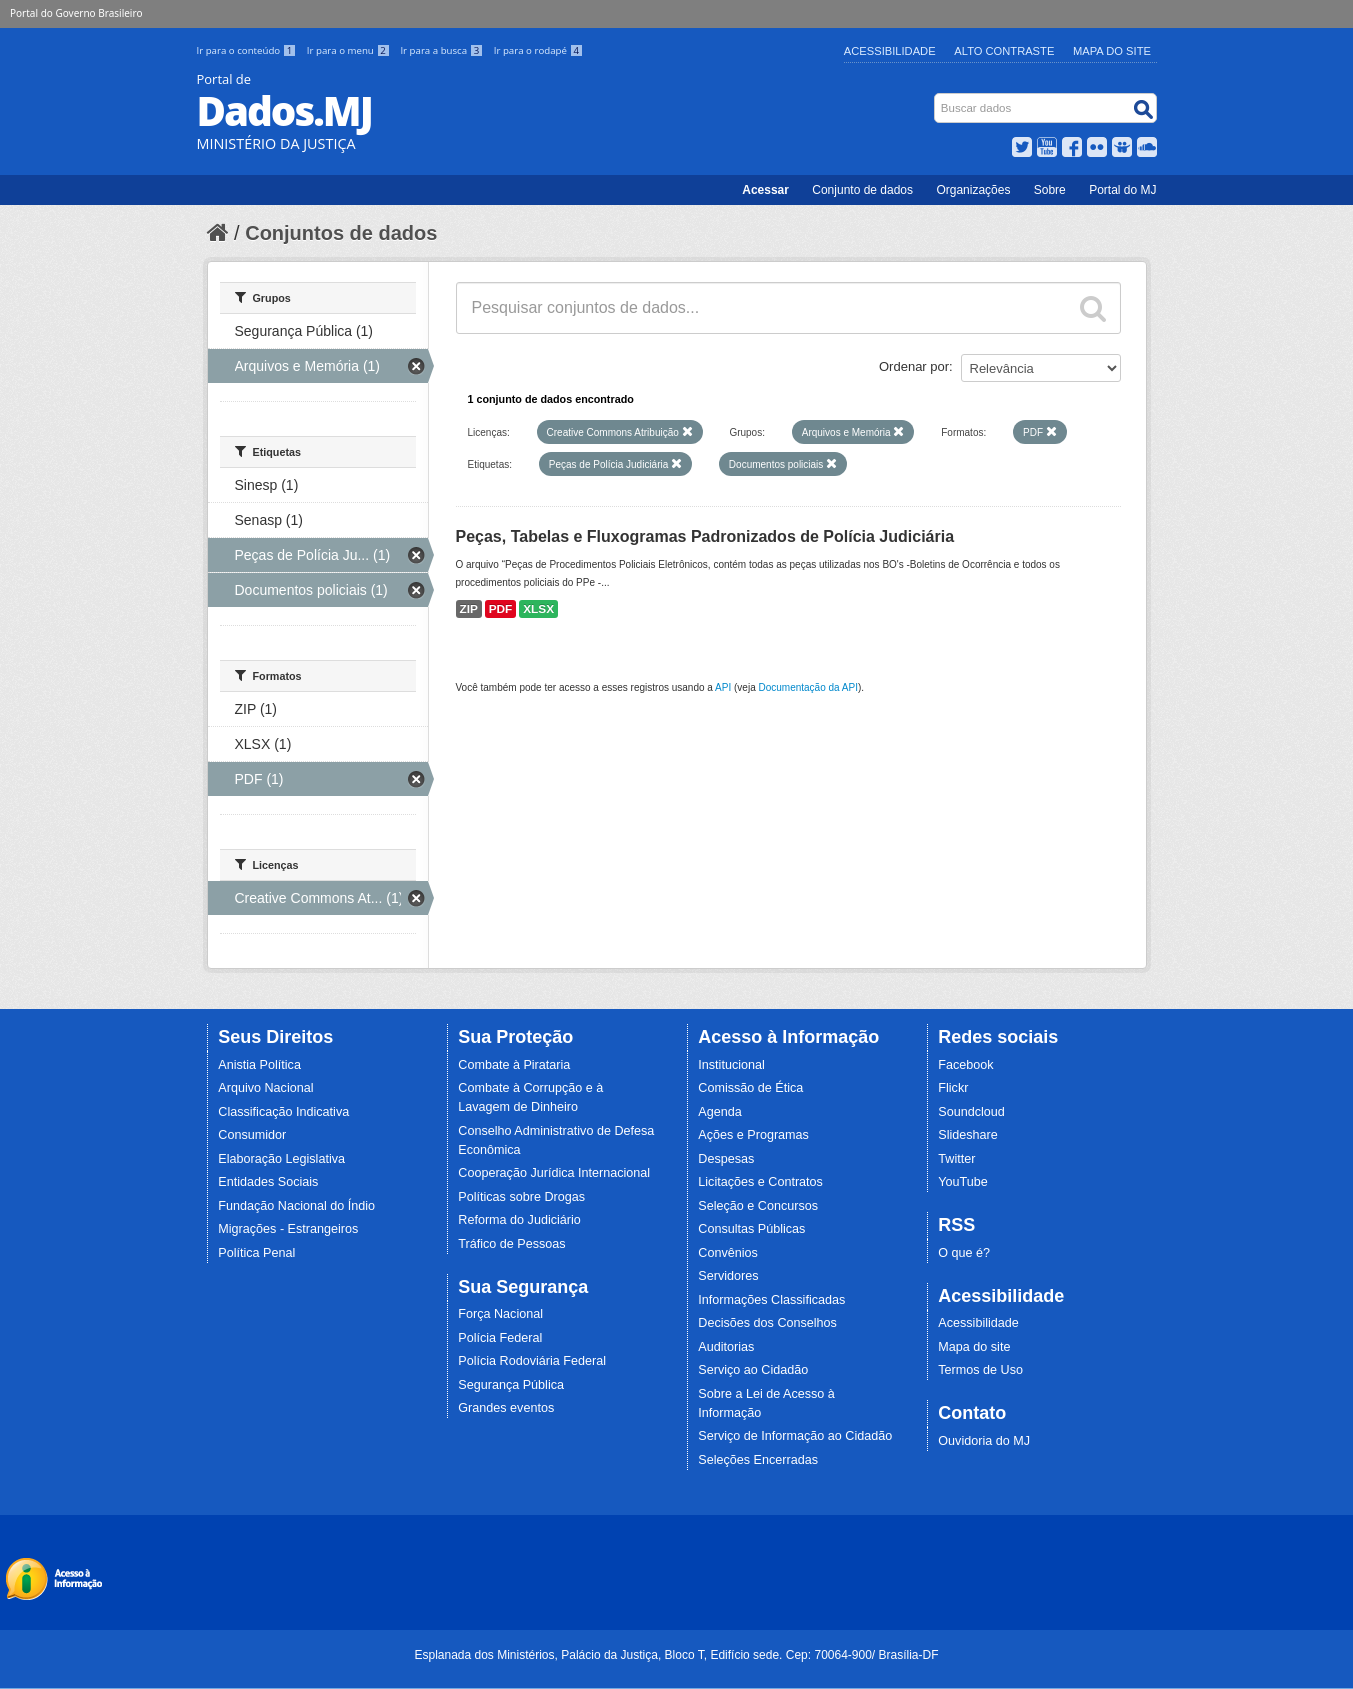  I want to click on Acessibilidade, so click(890, 51).